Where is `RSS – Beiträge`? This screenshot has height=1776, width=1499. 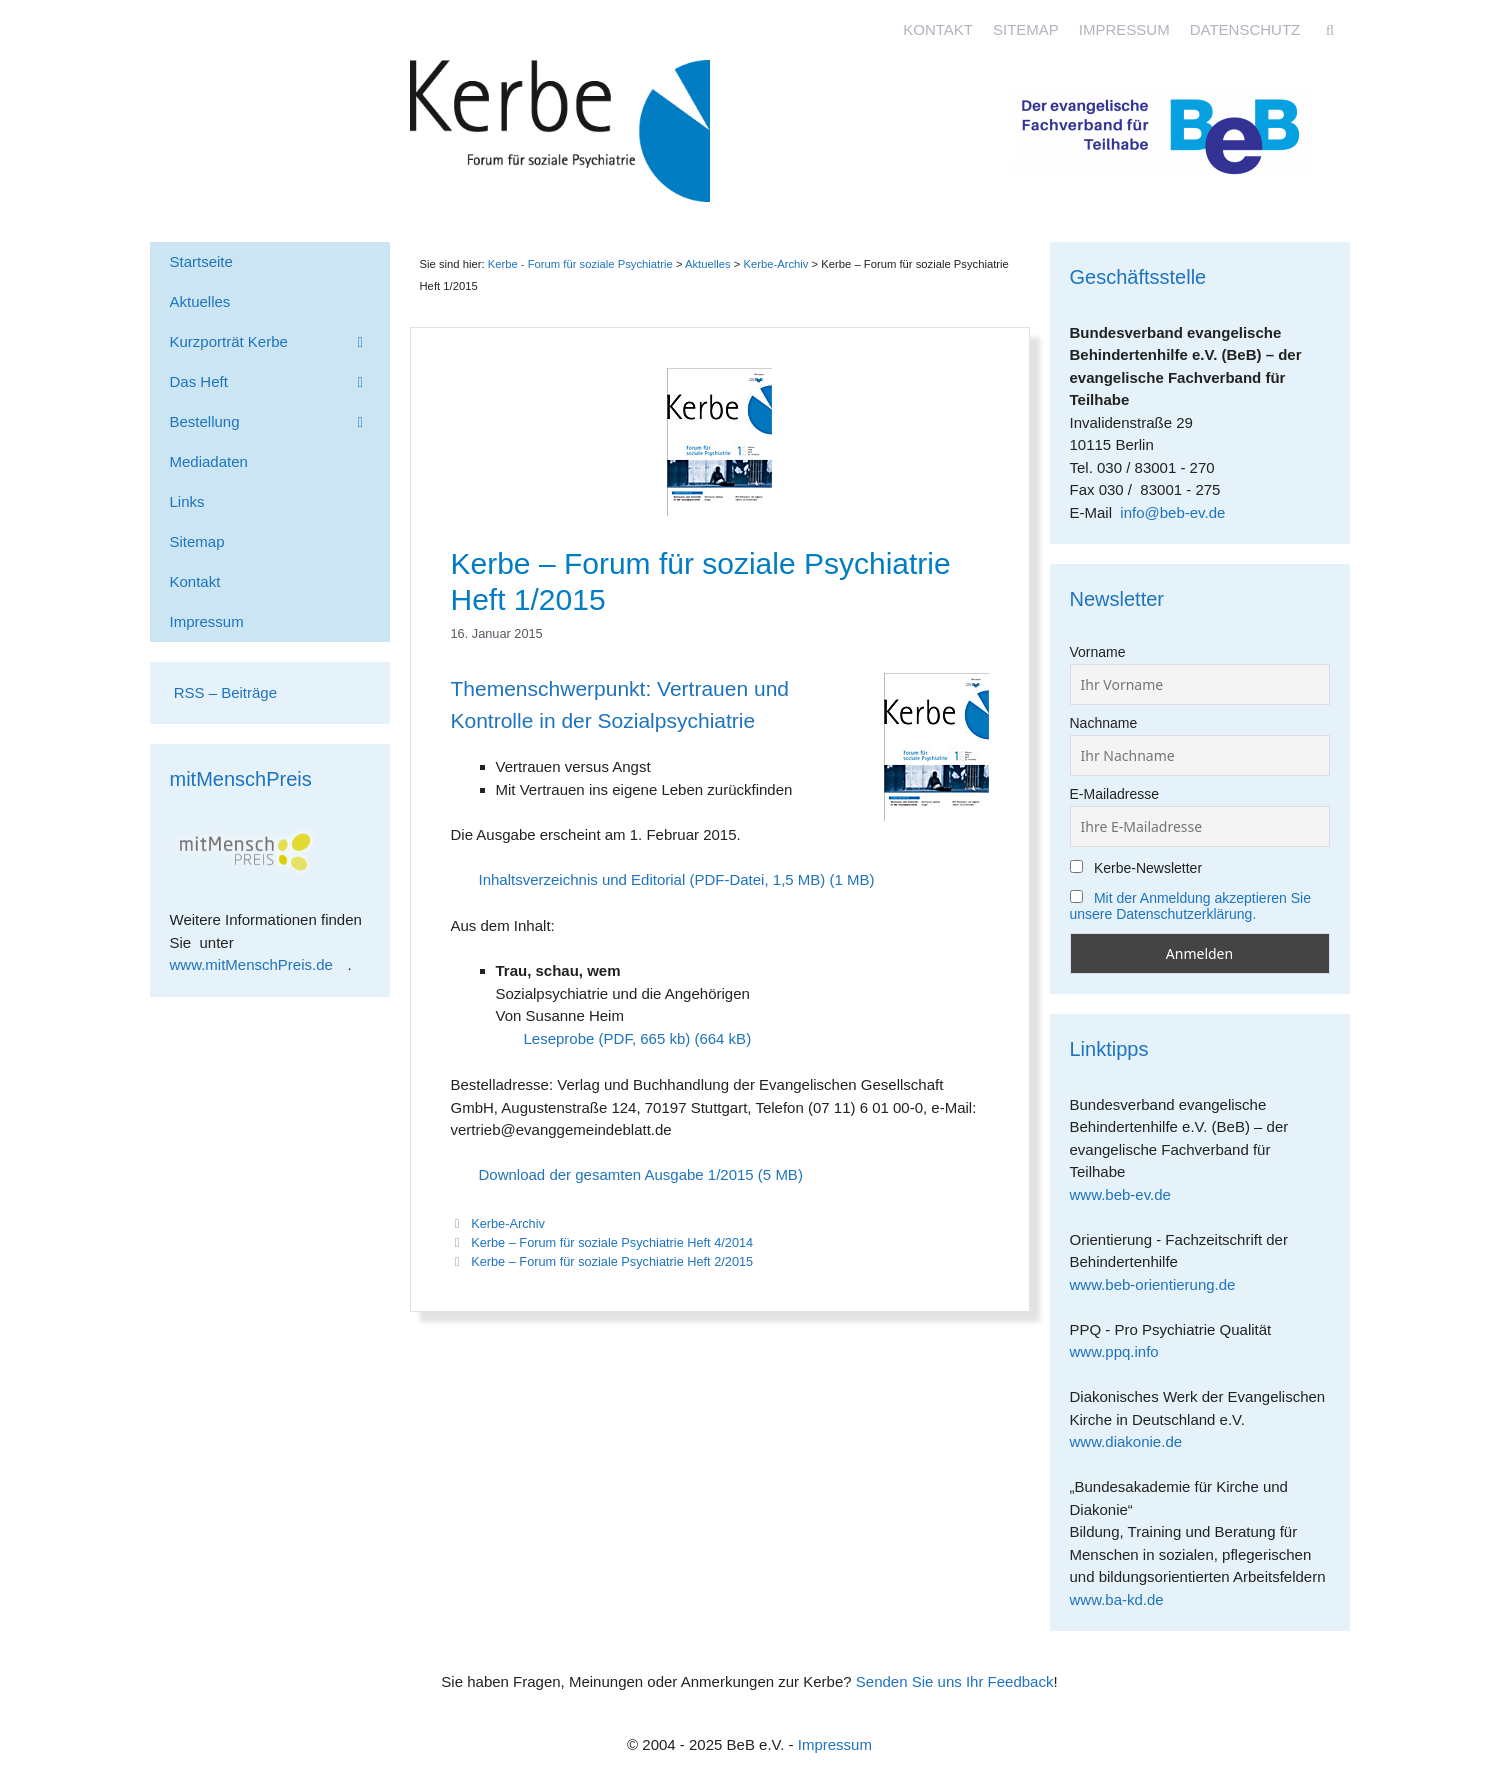 RSS – Beiträge is located at coordinates (224, 692).